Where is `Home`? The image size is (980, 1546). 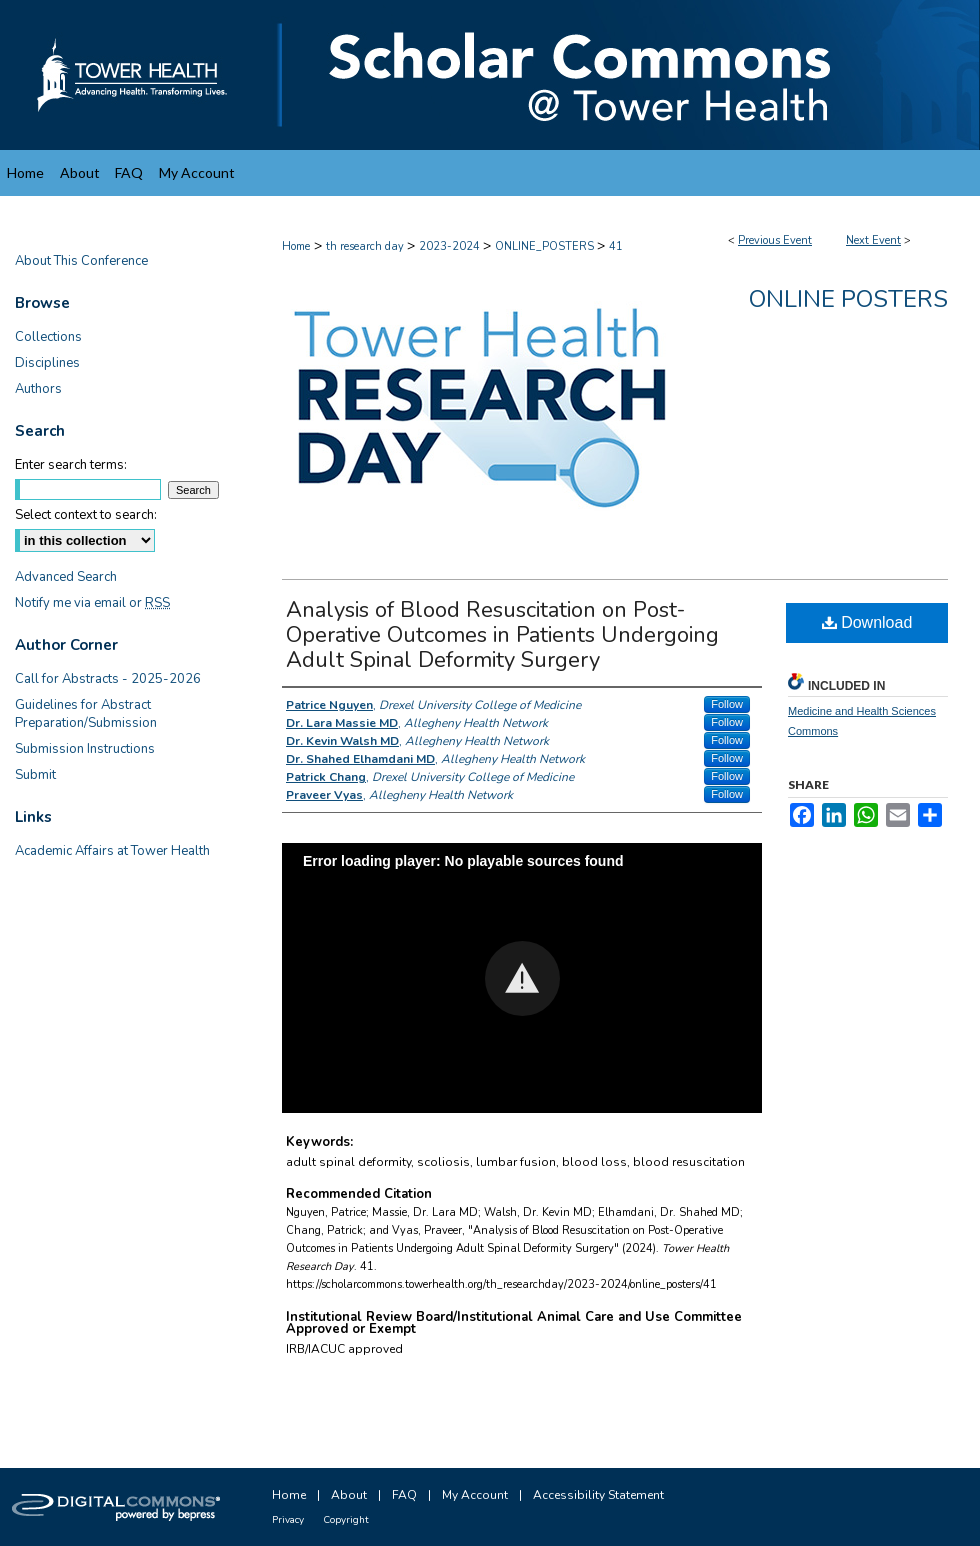
Home is located at coordinates (296, 246).